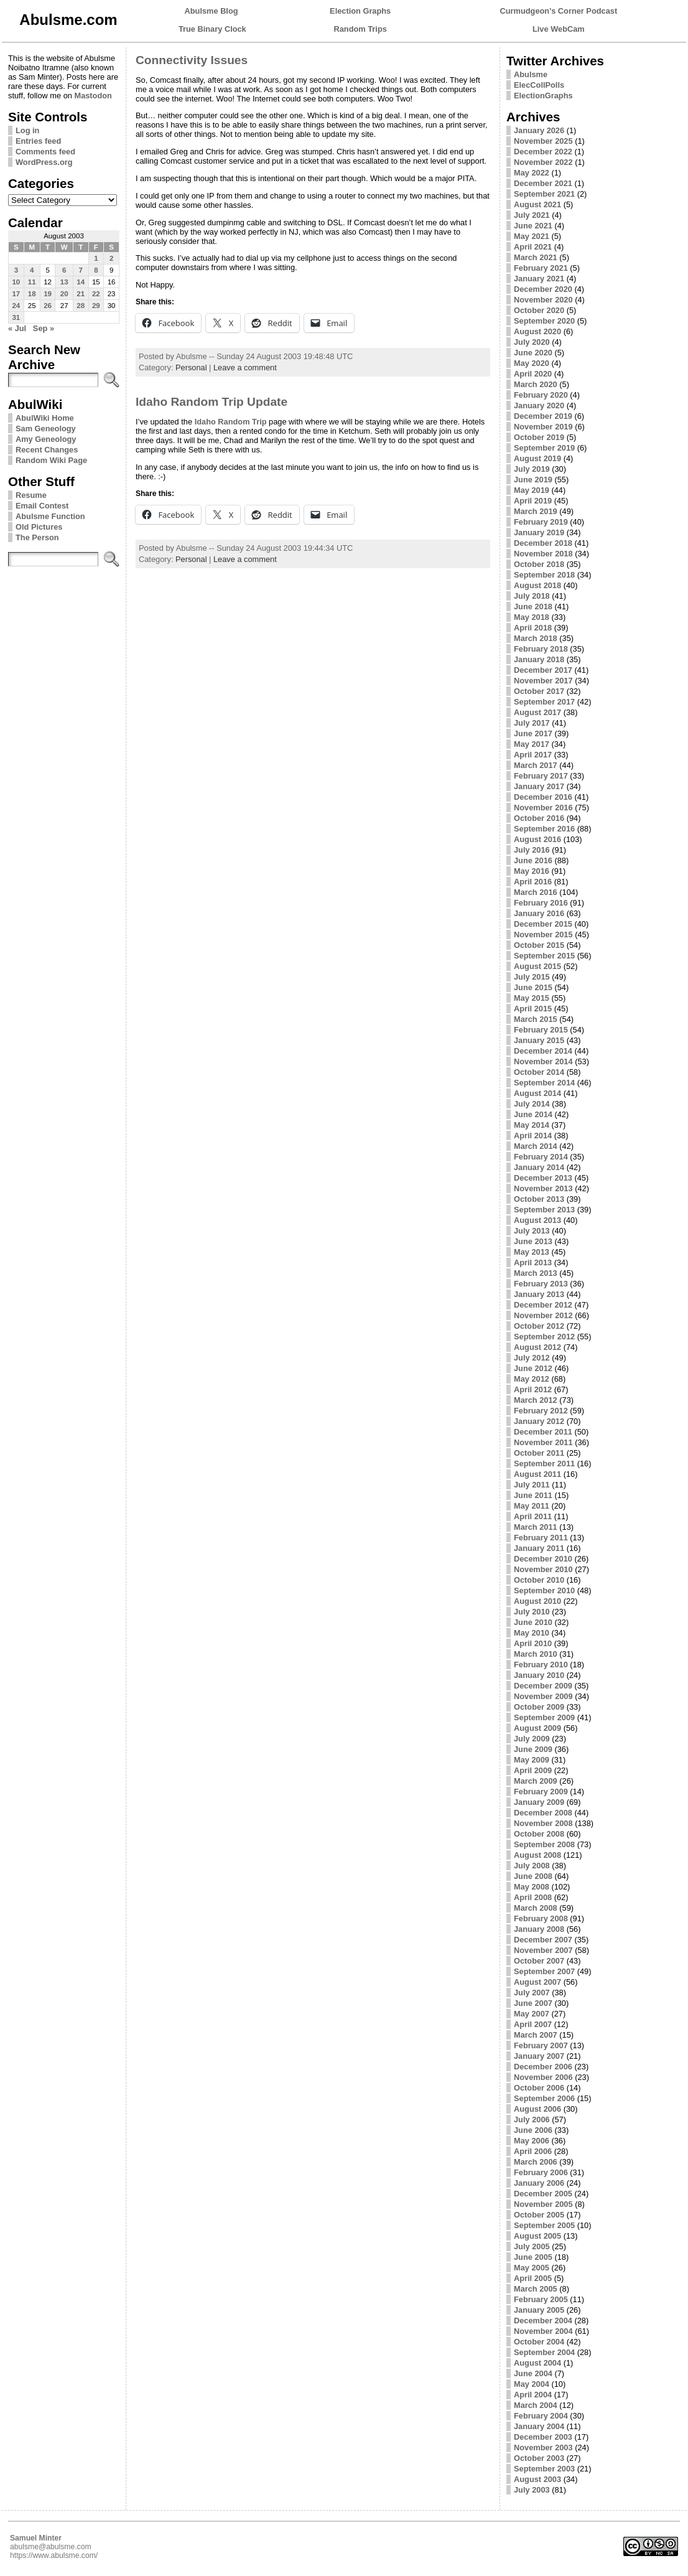 Image resolution: width=688 pixels, height=2576 pixels. What do you see at coordinates (47, 449) in the screenshot?
I see `Recent Changes` at bounding box center [47, 449].